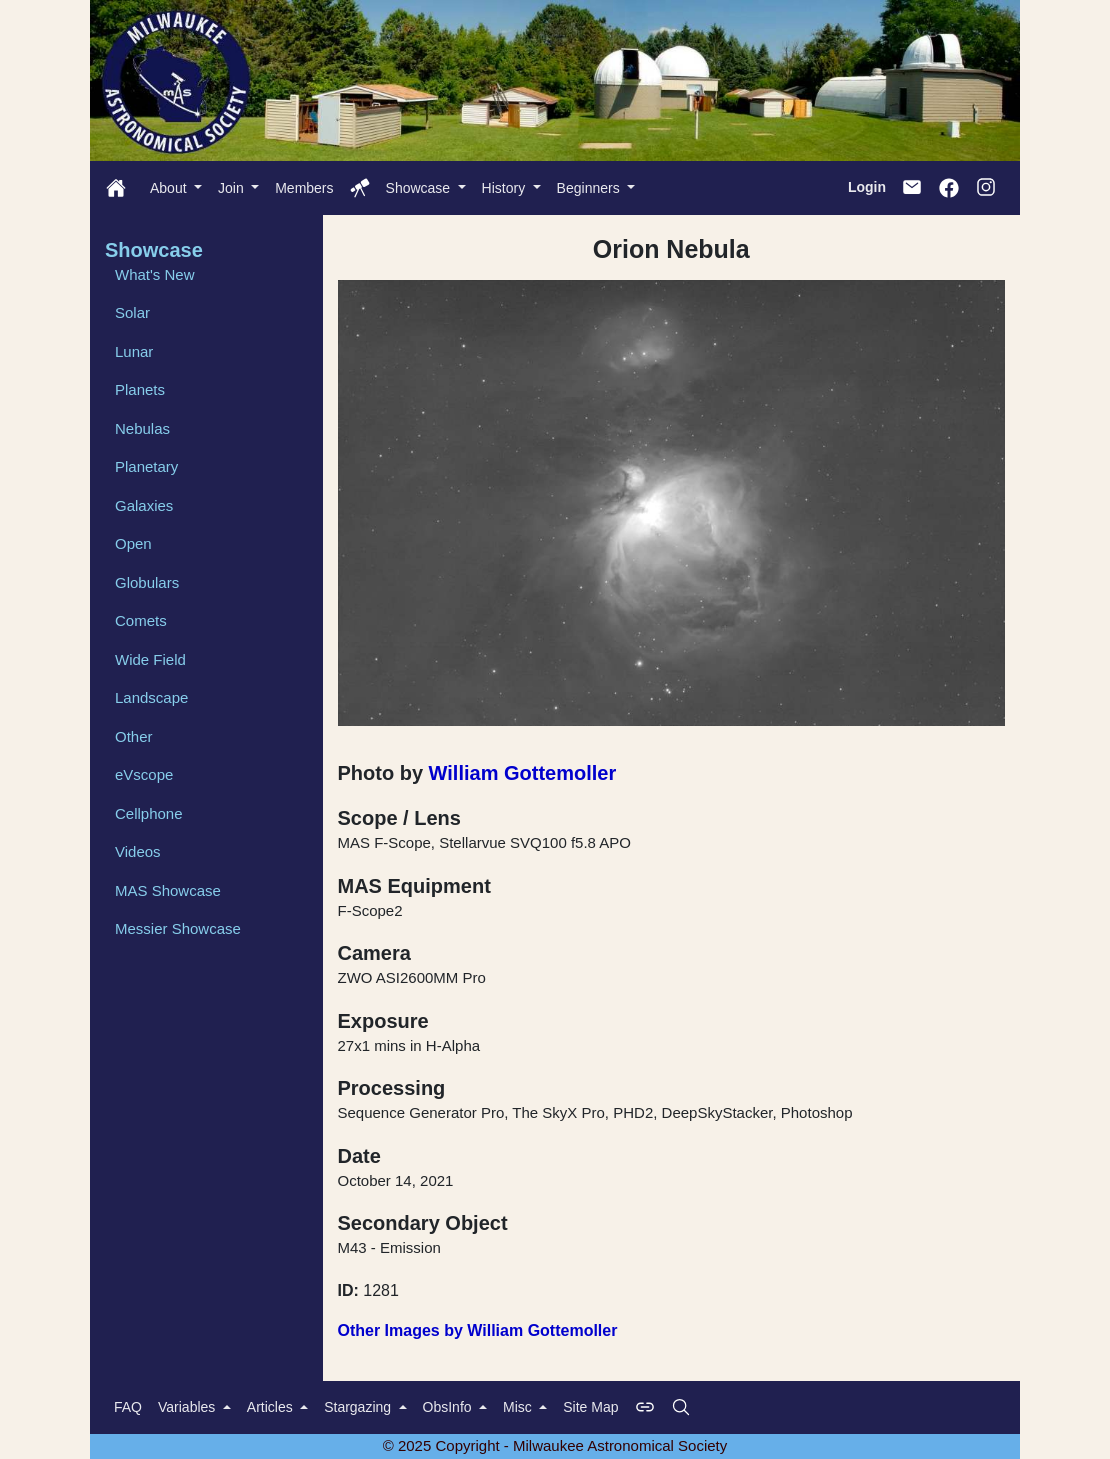 This screenshot has width=1110, height=1459. Describe the element at coordinates (140, 389) in the screenshot. I see `Planets` at that location.